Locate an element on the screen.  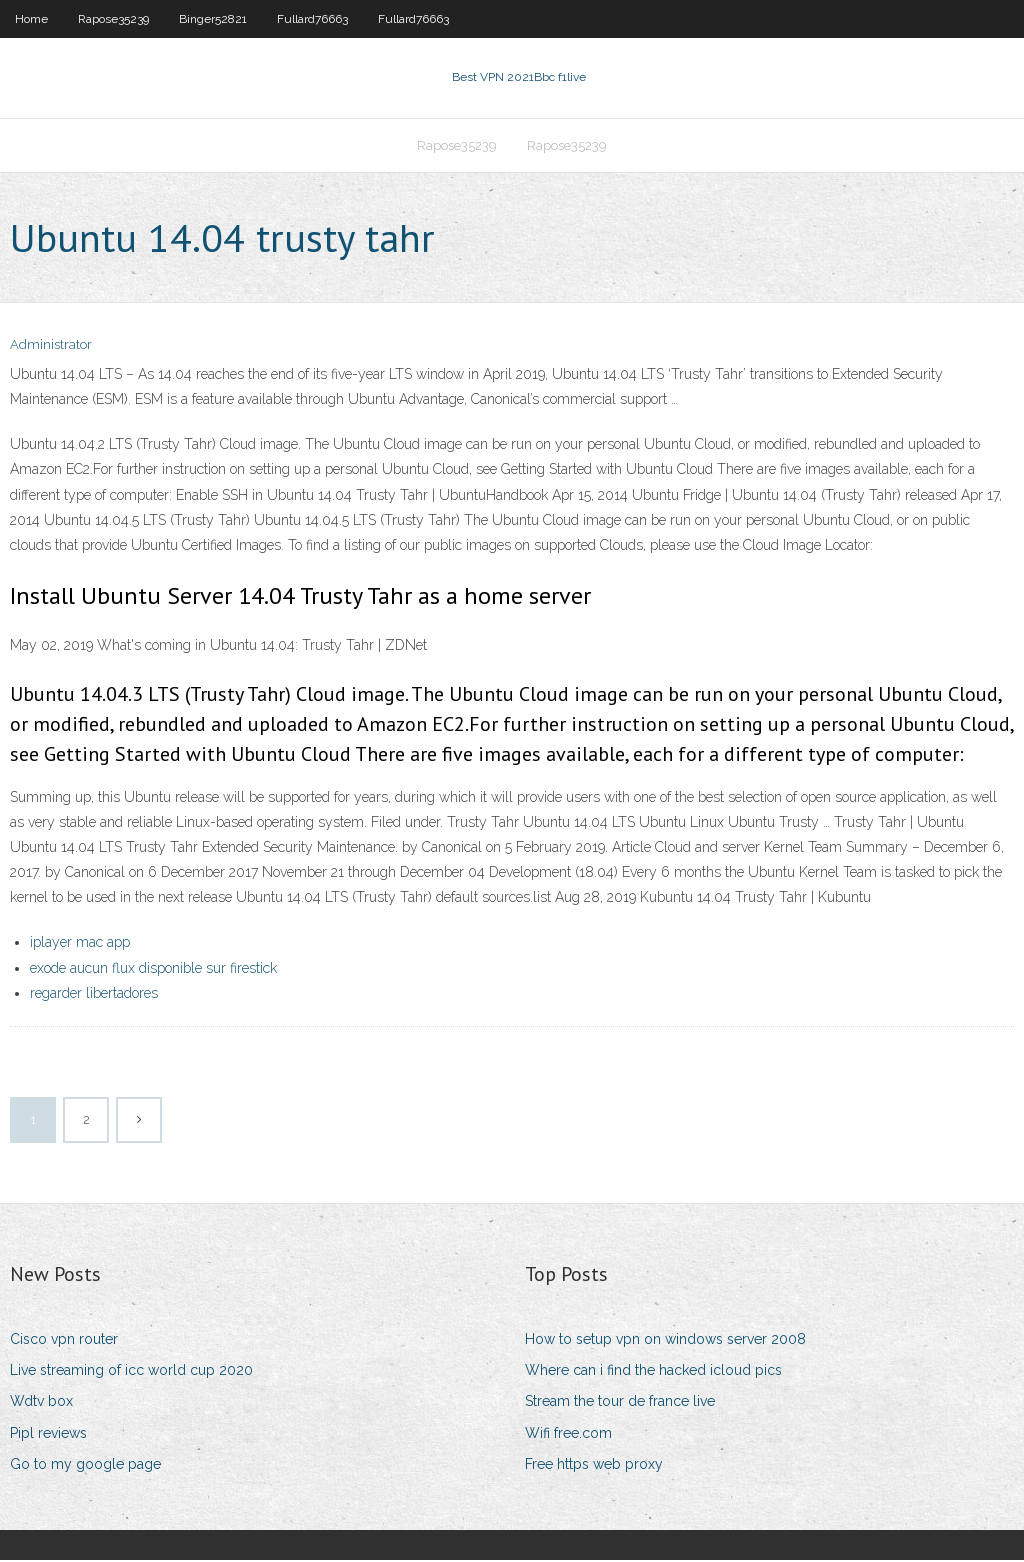
Live streaming of icc world cup 2020 is located at coordinates (131, 1372).